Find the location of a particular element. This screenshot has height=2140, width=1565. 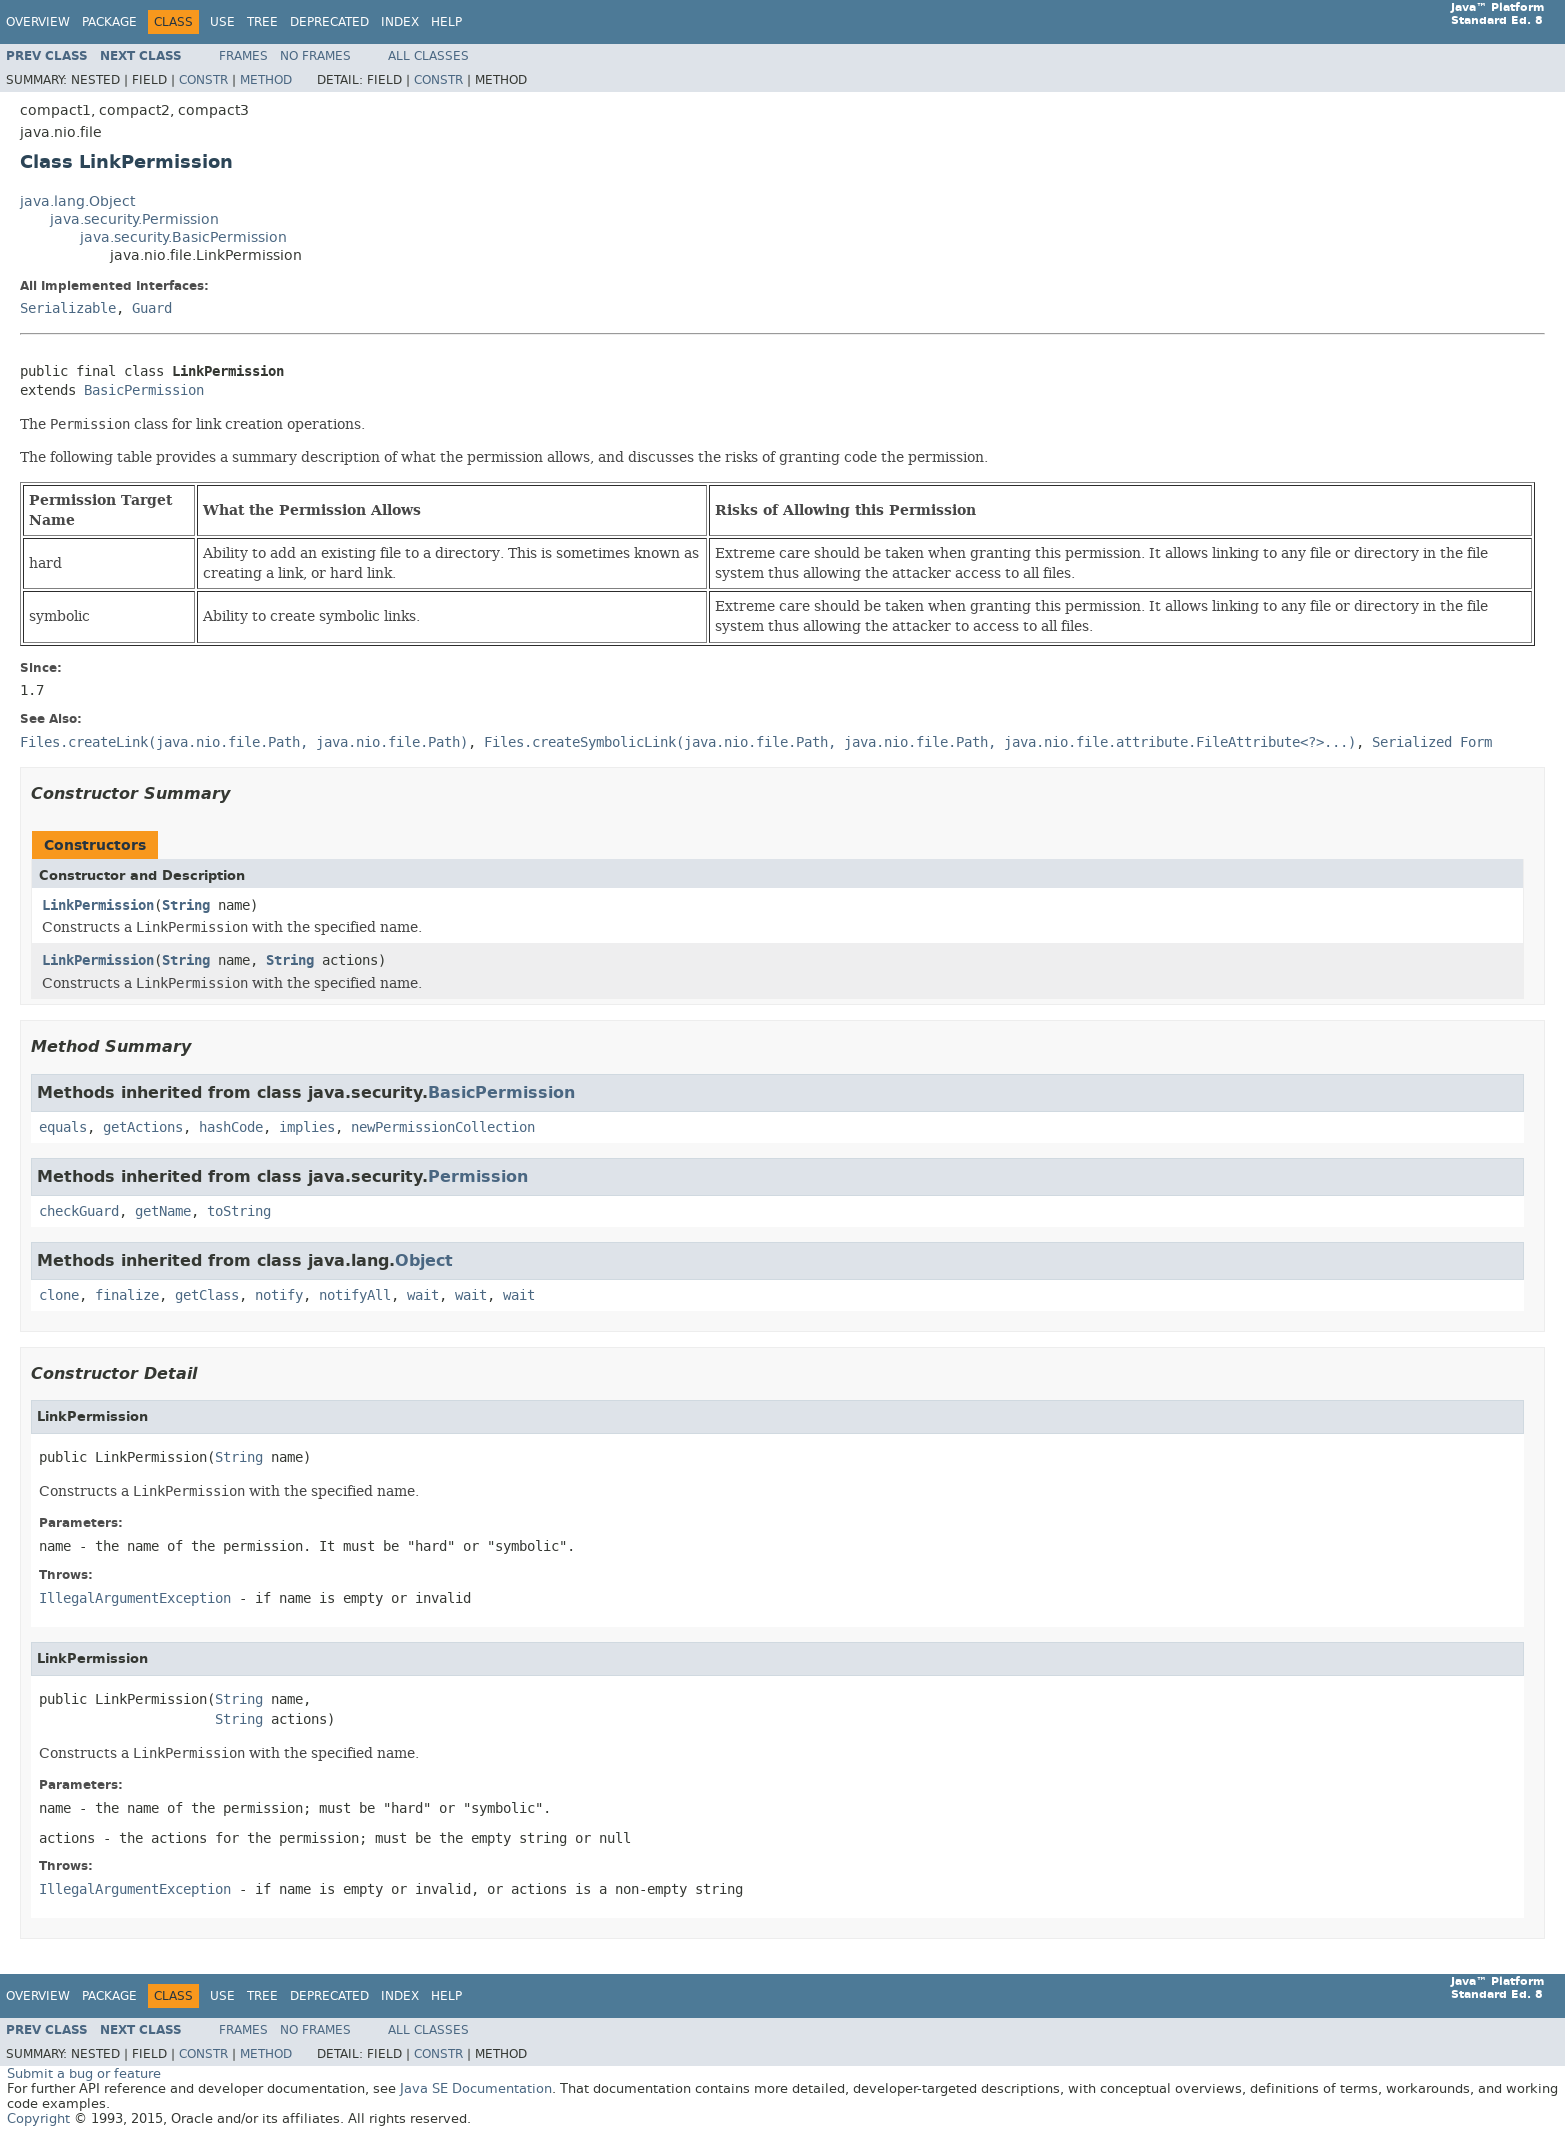

Use is located at coordinates (222, 22).